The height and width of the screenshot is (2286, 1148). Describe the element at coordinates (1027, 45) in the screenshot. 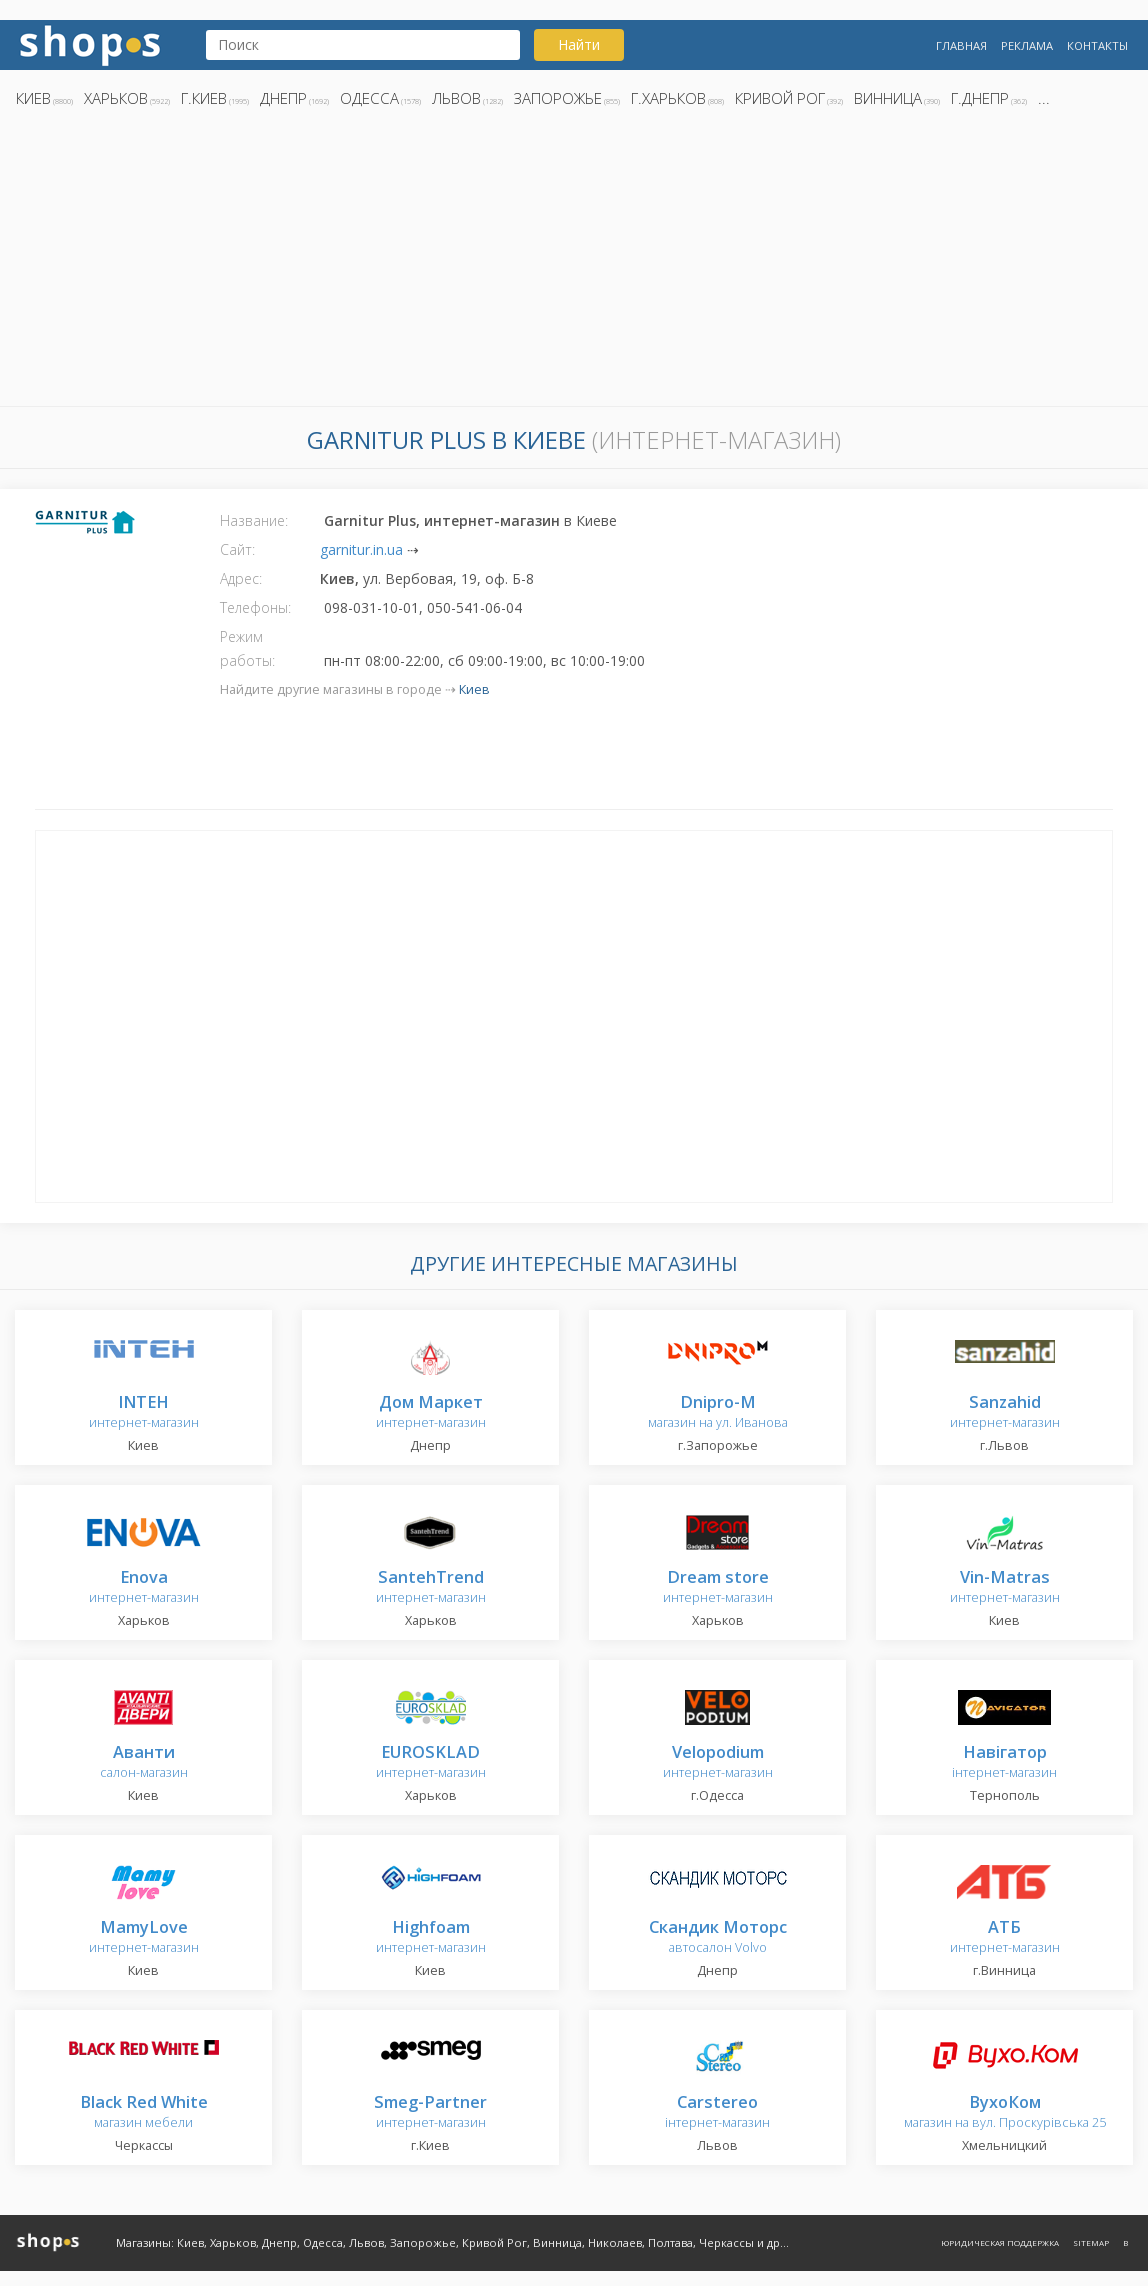

I see `Реклама` at that location.